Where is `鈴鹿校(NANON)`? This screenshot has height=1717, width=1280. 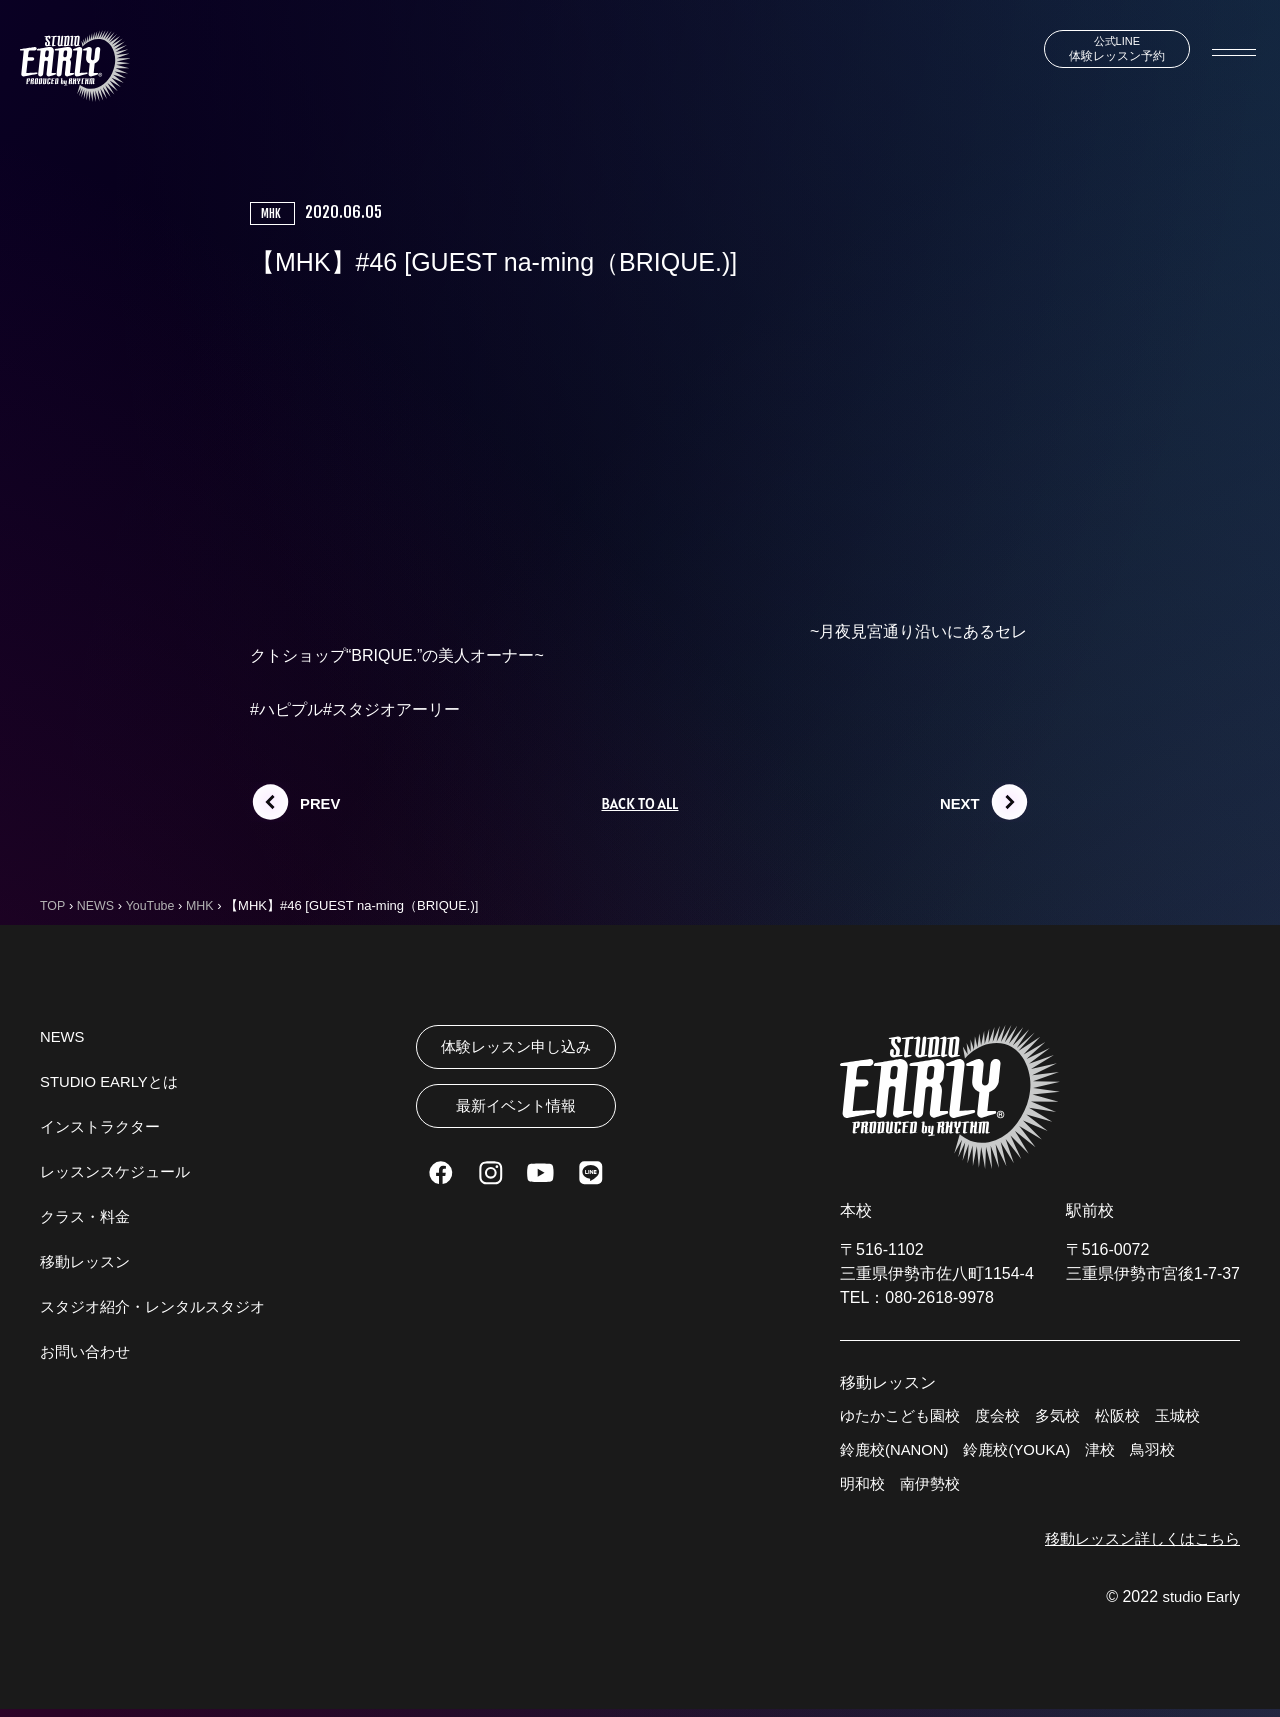 鈴鹿校(NANON) is located at coordinates (898, 1453).